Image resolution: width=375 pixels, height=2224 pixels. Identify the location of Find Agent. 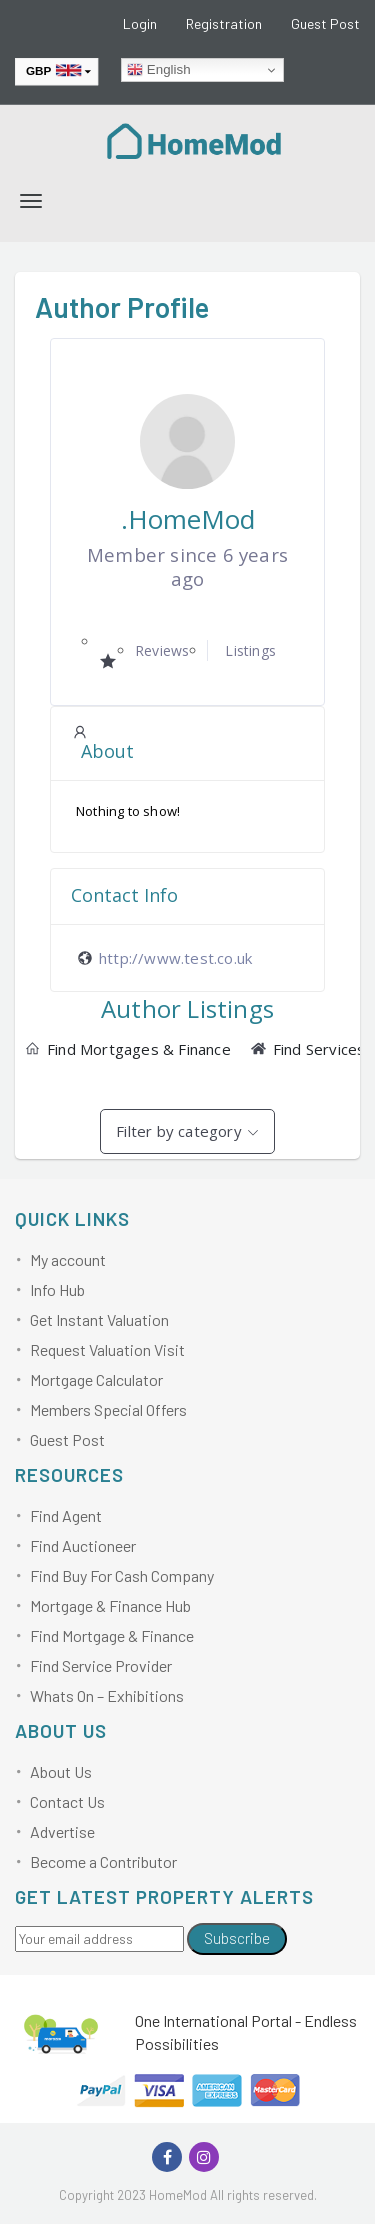
(66, 1515).